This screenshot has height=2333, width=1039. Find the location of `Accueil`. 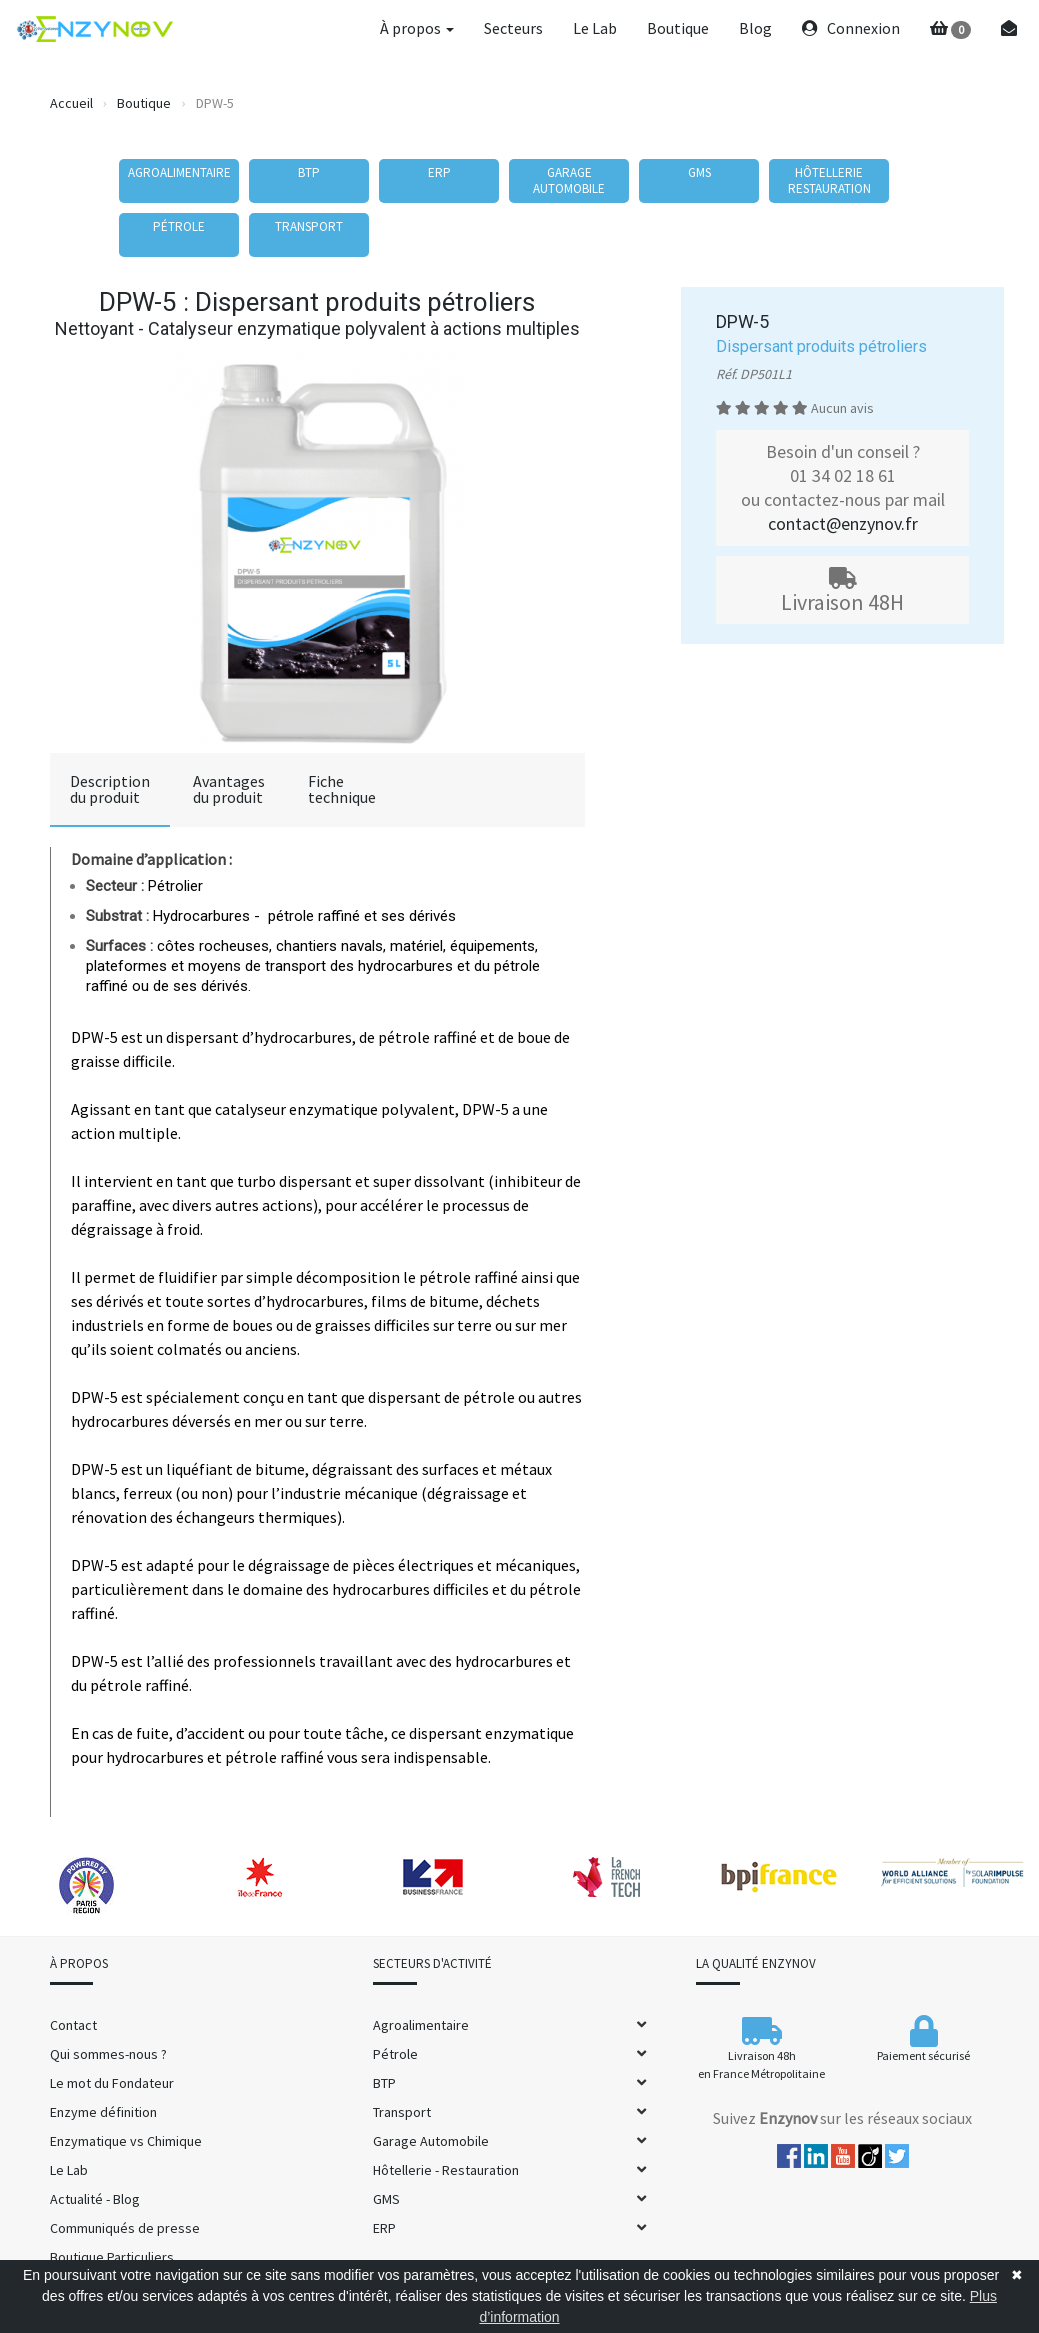

Accueil is located at coordinates (71, 103).